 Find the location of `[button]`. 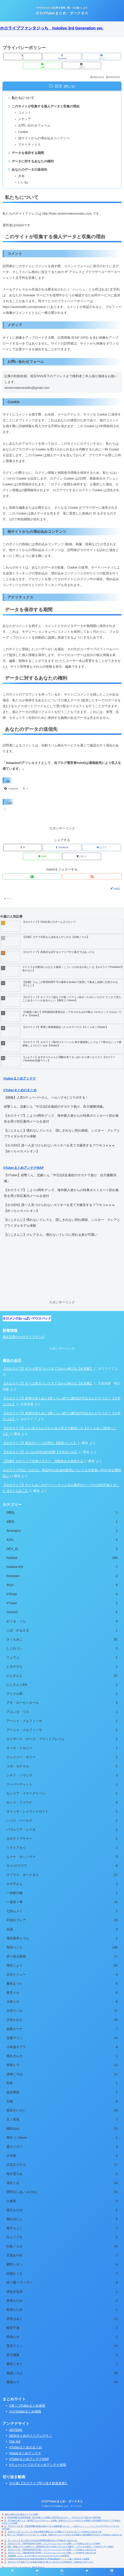

[button] is located at coordinates (81, 65).